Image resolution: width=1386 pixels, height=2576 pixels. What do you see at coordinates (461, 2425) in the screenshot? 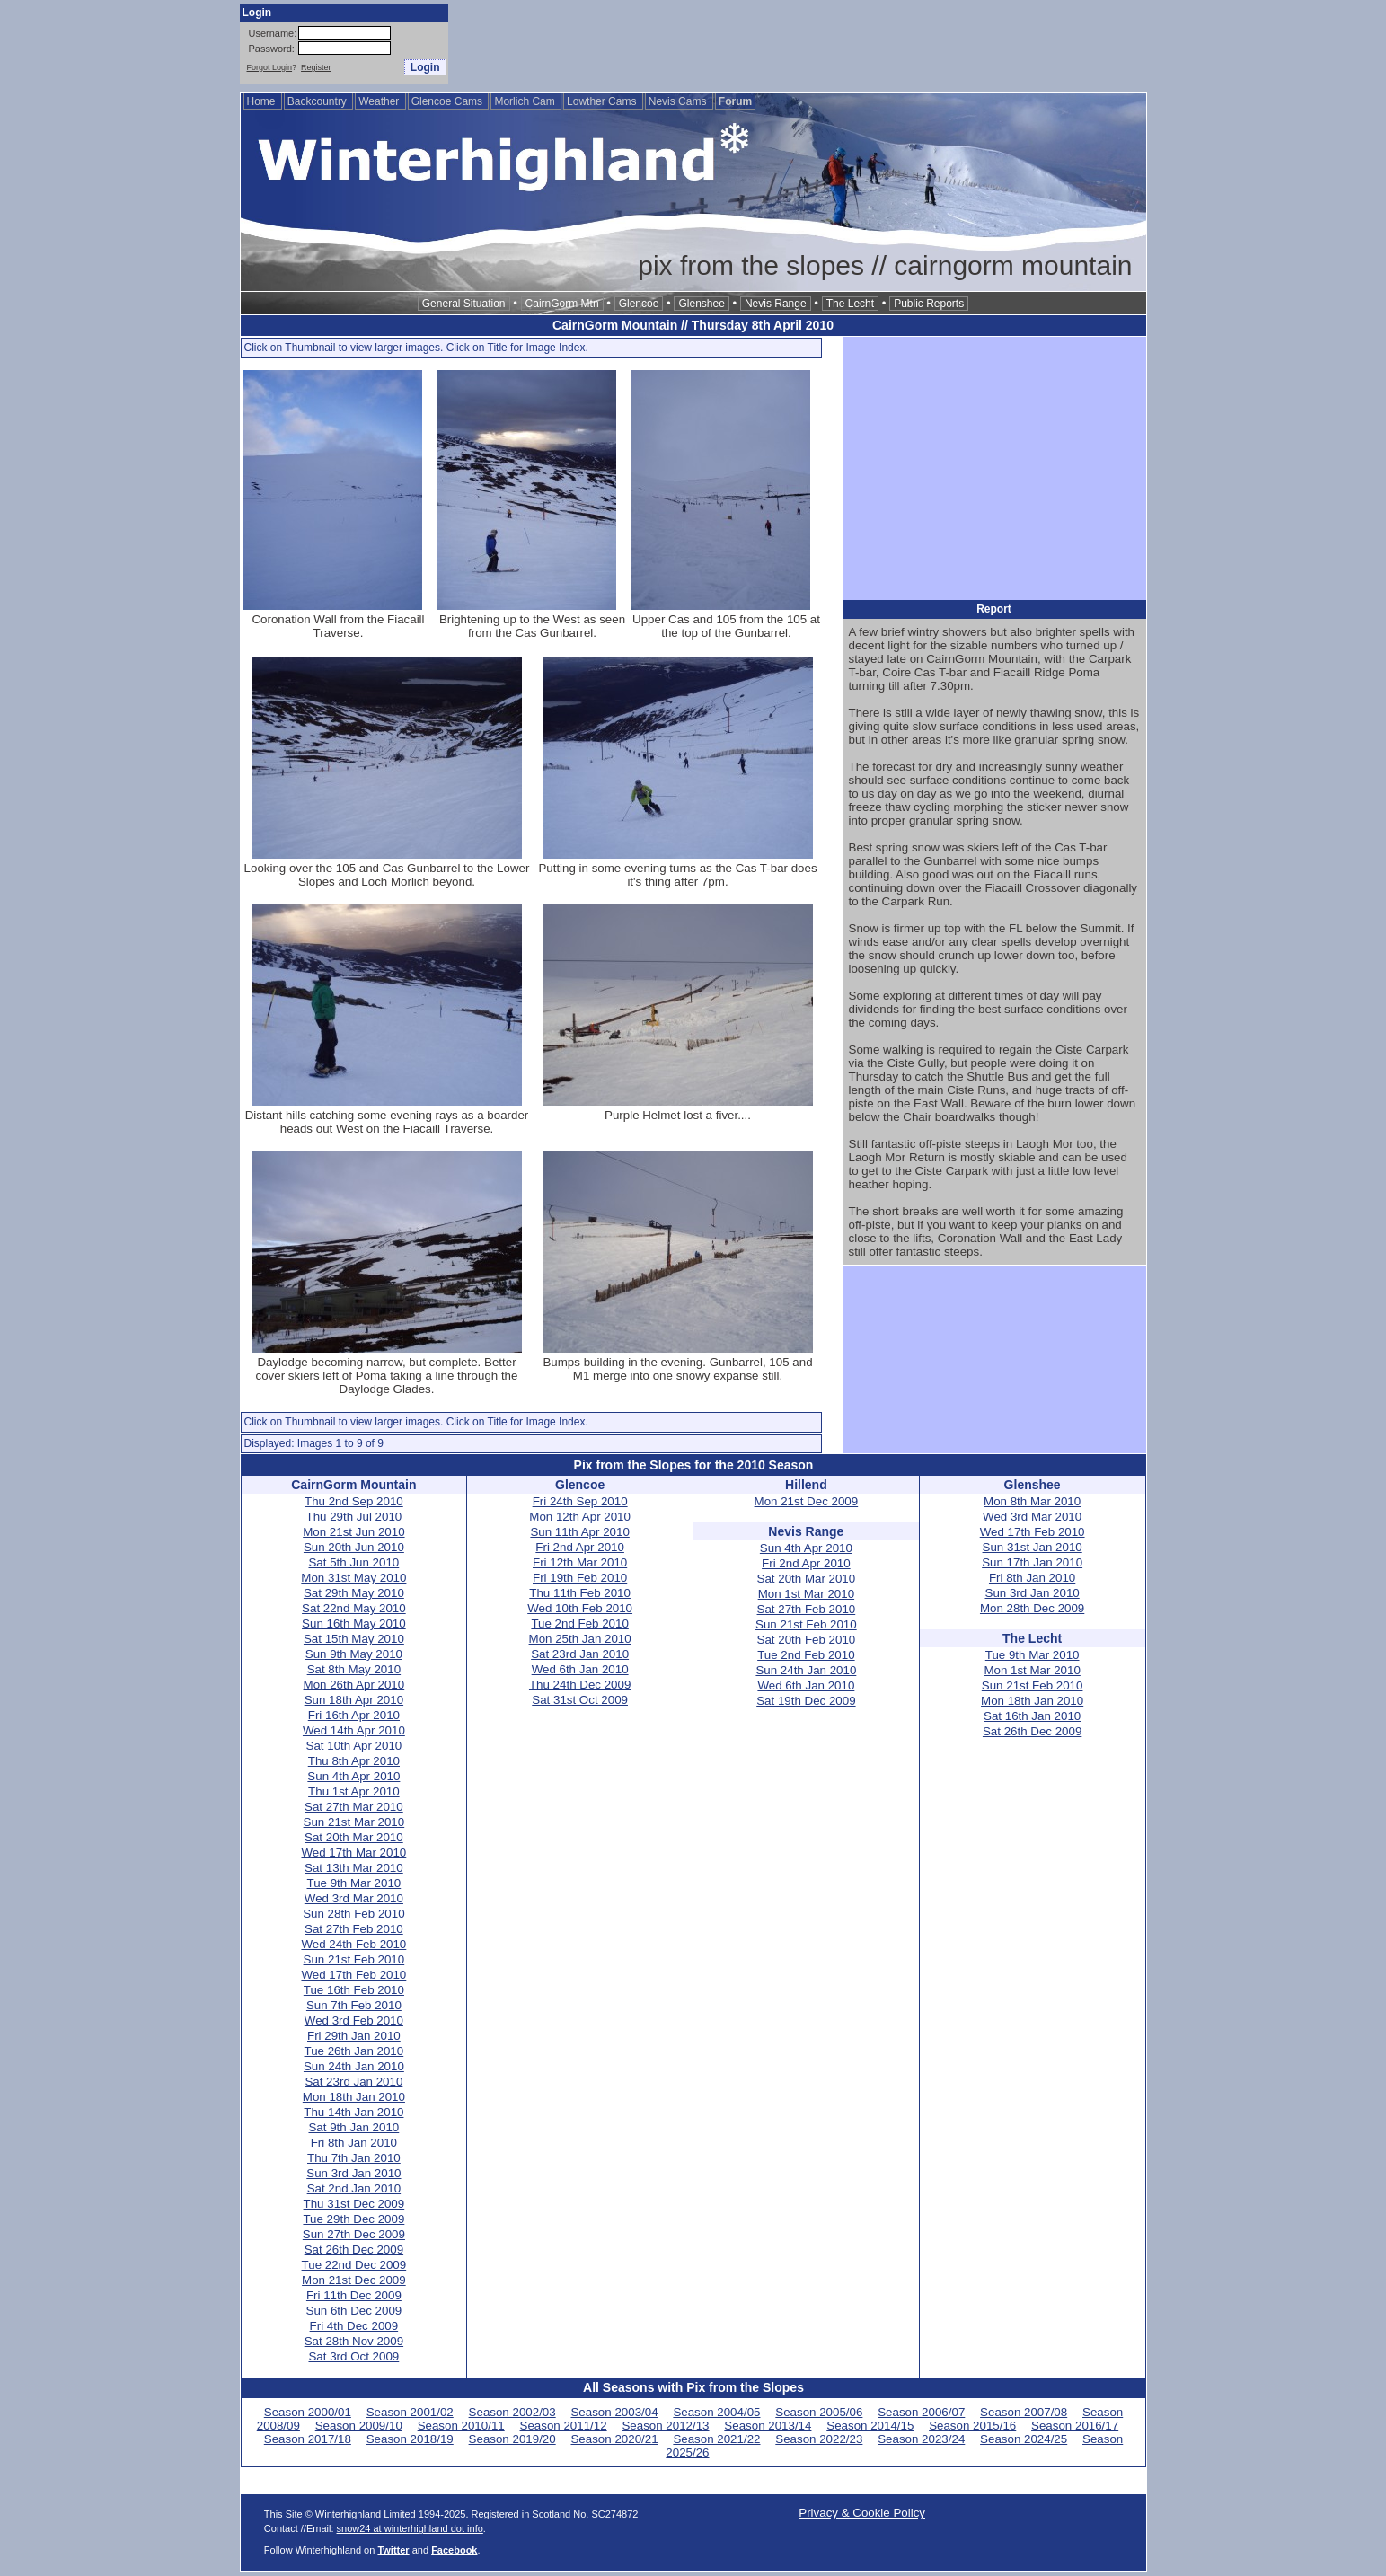
I see `Season 2010/11` at bounding box center [461, 2425].